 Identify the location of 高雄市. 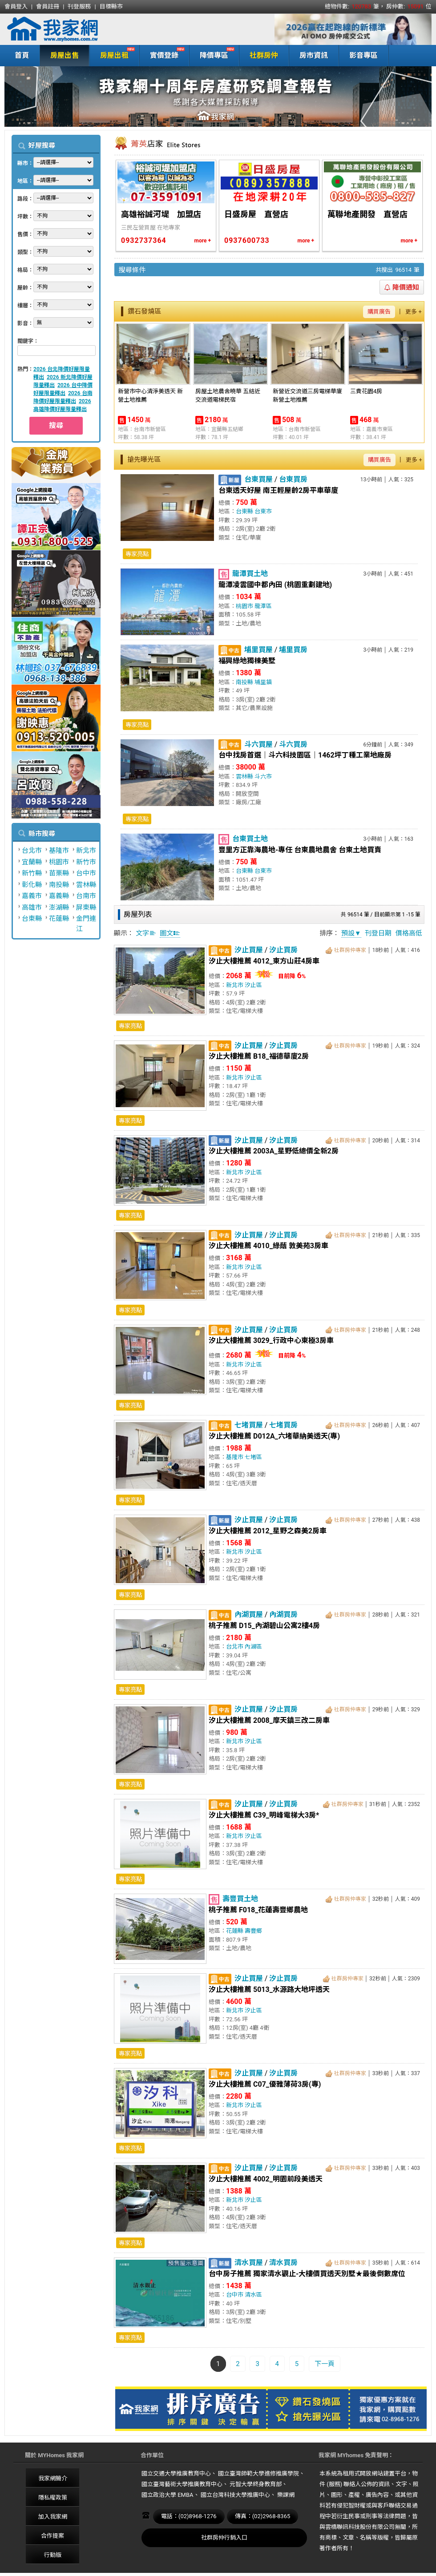
(32, 907).